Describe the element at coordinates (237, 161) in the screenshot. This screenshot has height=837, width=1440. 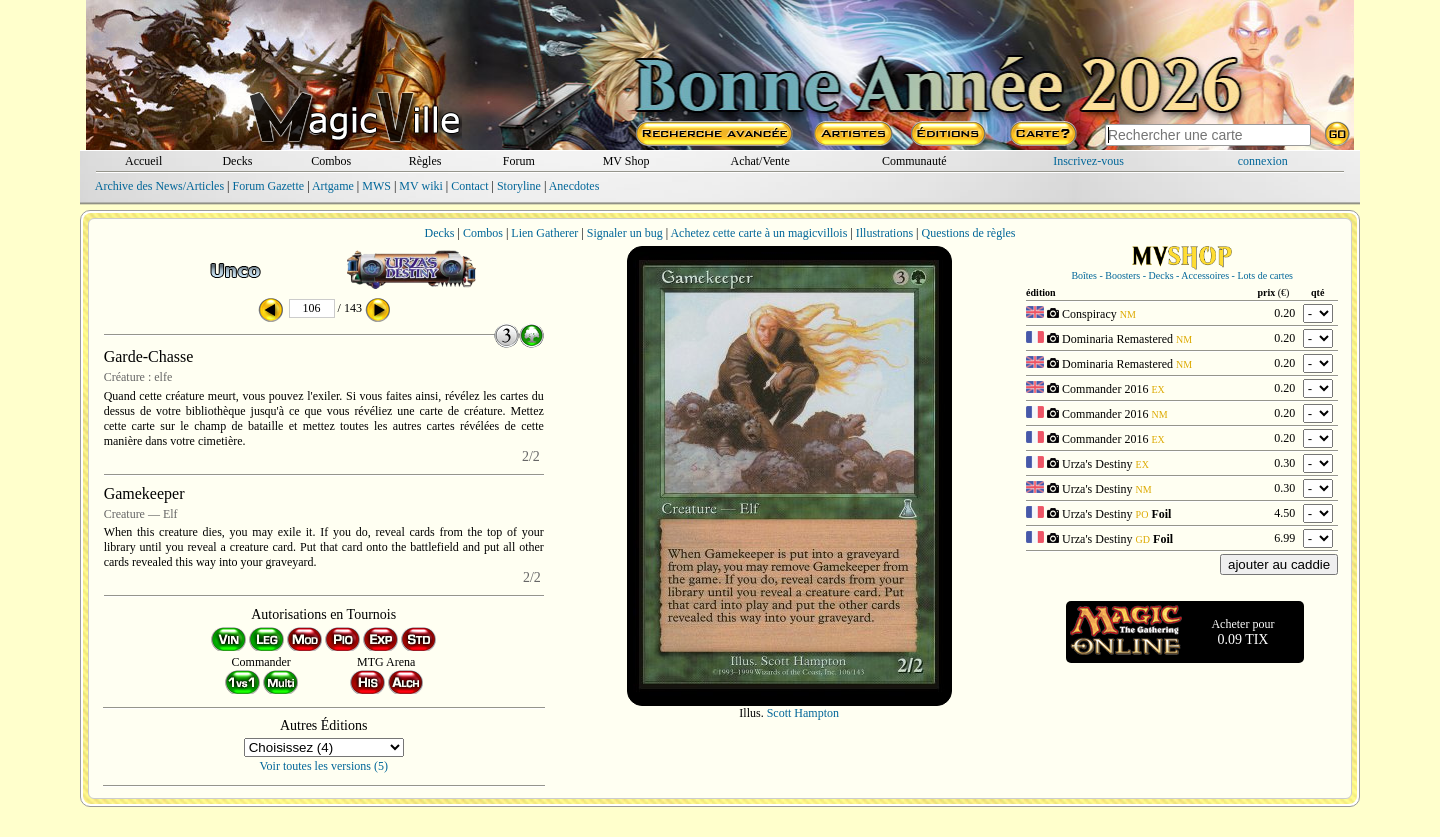
I see `Decks` at that location.